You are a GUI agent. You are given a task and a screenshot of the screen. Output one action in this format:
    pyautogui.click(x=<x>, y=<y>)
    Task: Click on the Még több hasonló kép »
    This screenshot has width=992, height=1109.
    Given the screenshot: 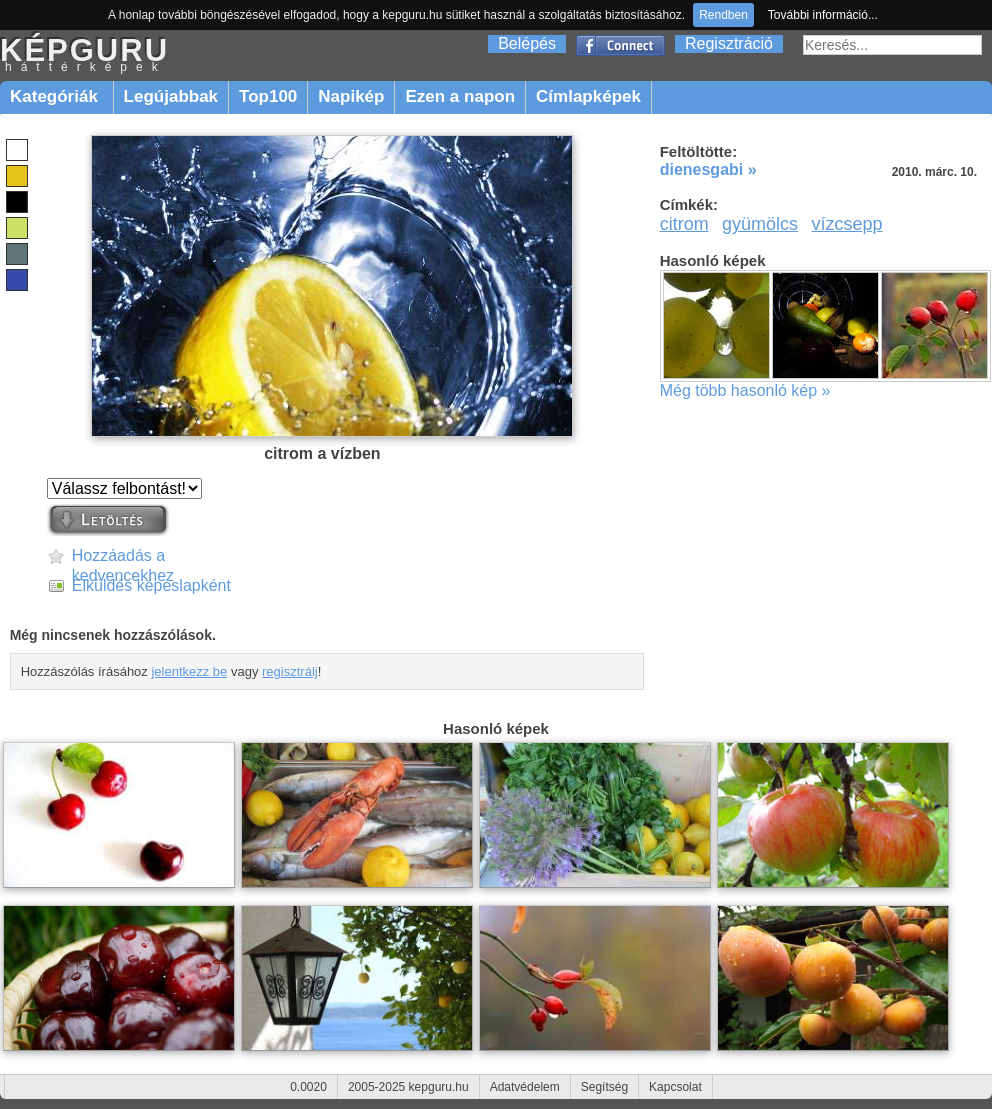 What is the action you would take?
    pyautogui.click(x=745, y=390)
    